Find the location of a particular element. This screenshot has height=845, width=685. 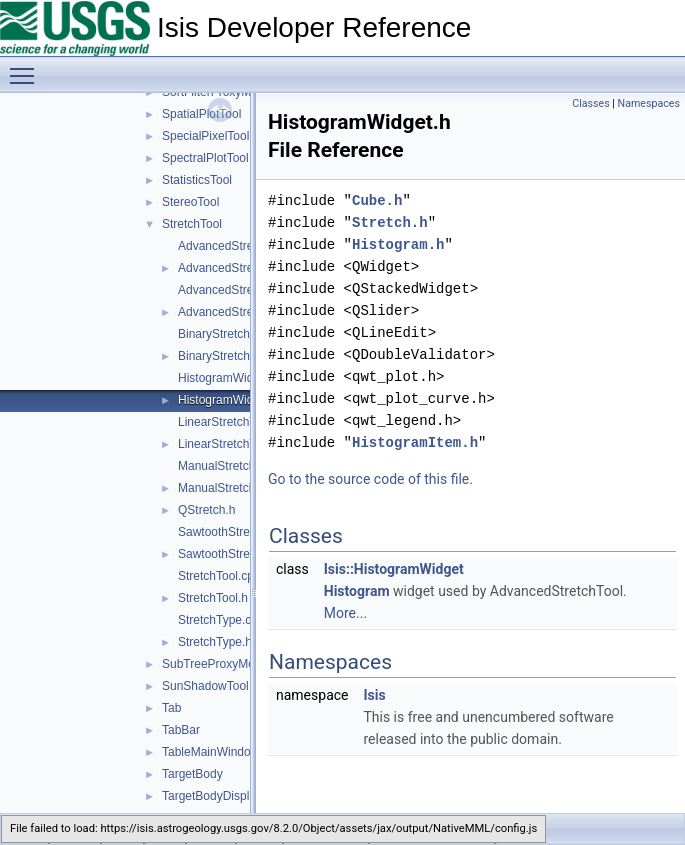

Histogram.h is located at coordinates (398, 244).